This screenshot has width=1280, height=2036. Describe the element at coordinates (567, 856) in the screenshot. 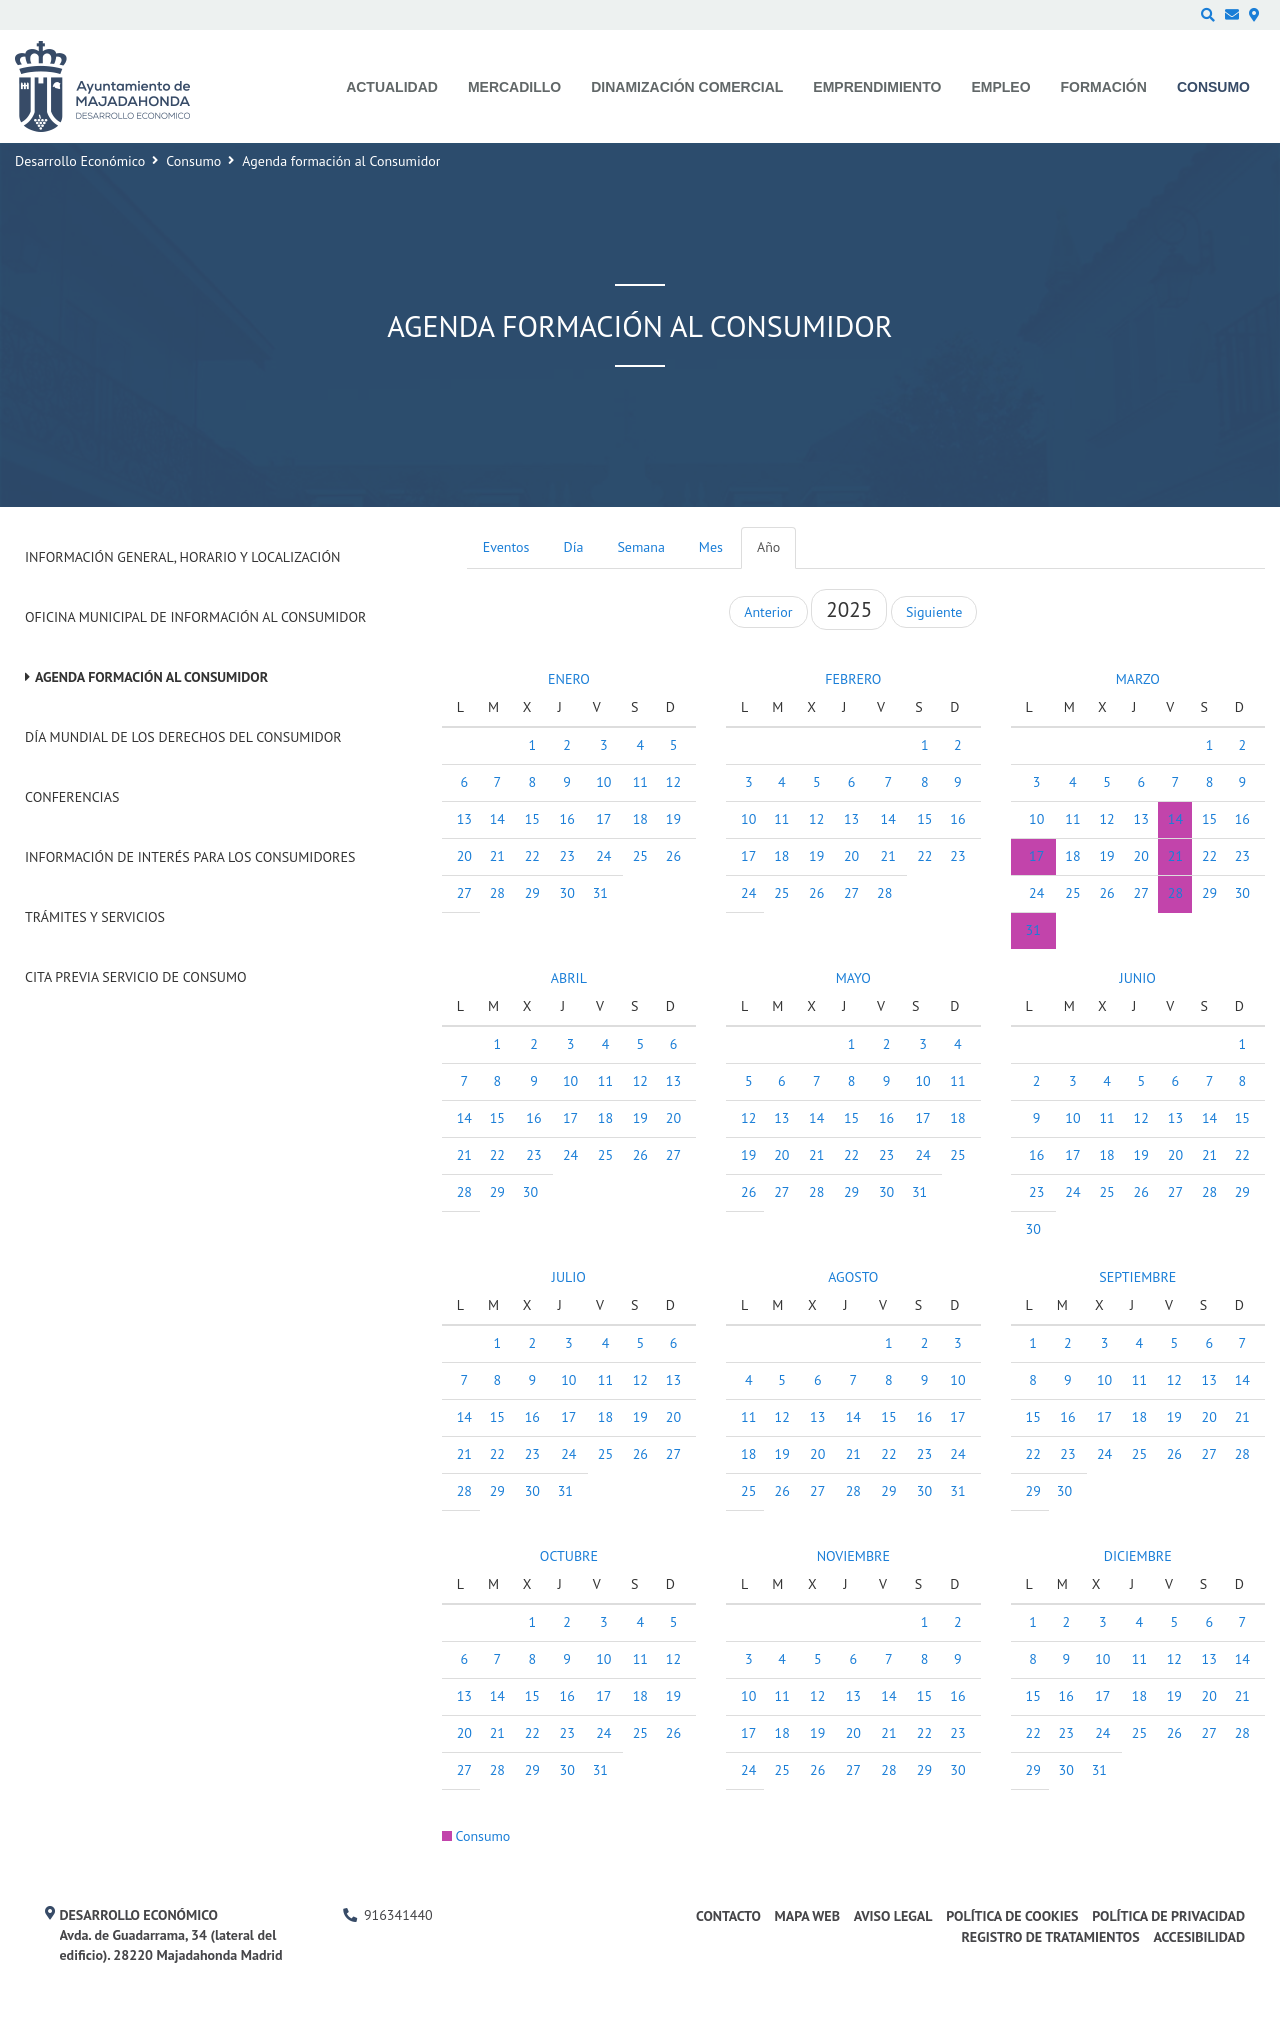

I see `23` at that location.